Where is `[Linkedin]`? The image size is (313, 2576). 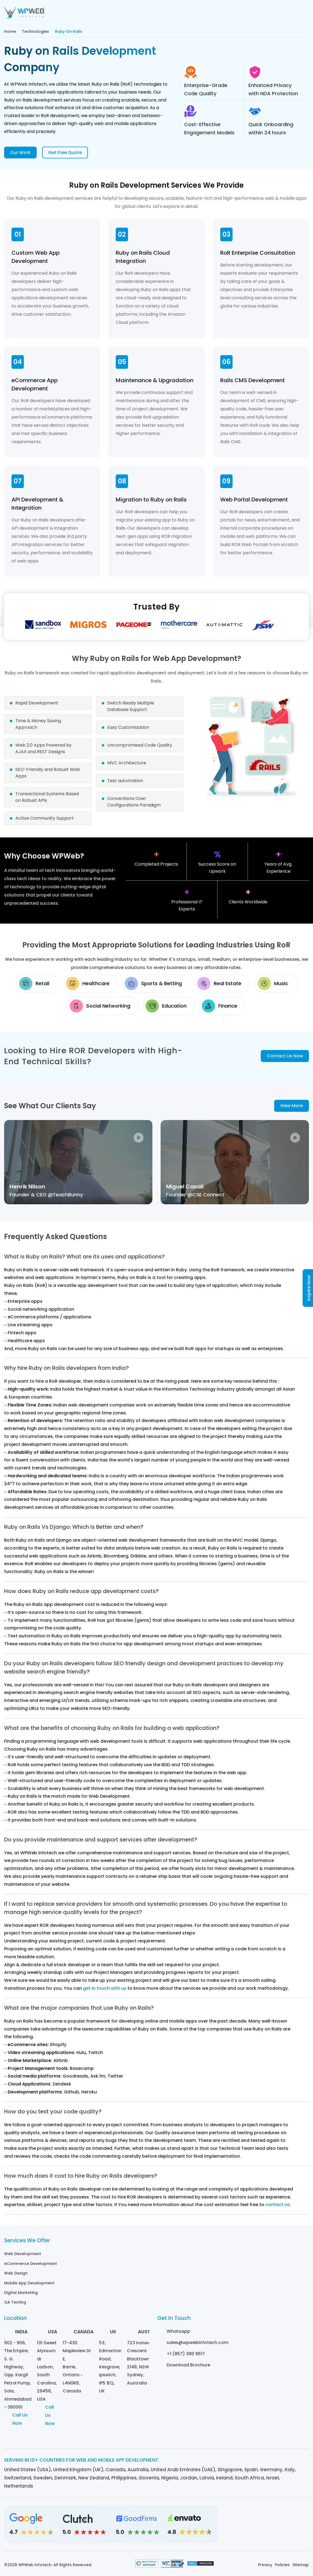
[Linkedin] is located at coordinates (242, 2527).